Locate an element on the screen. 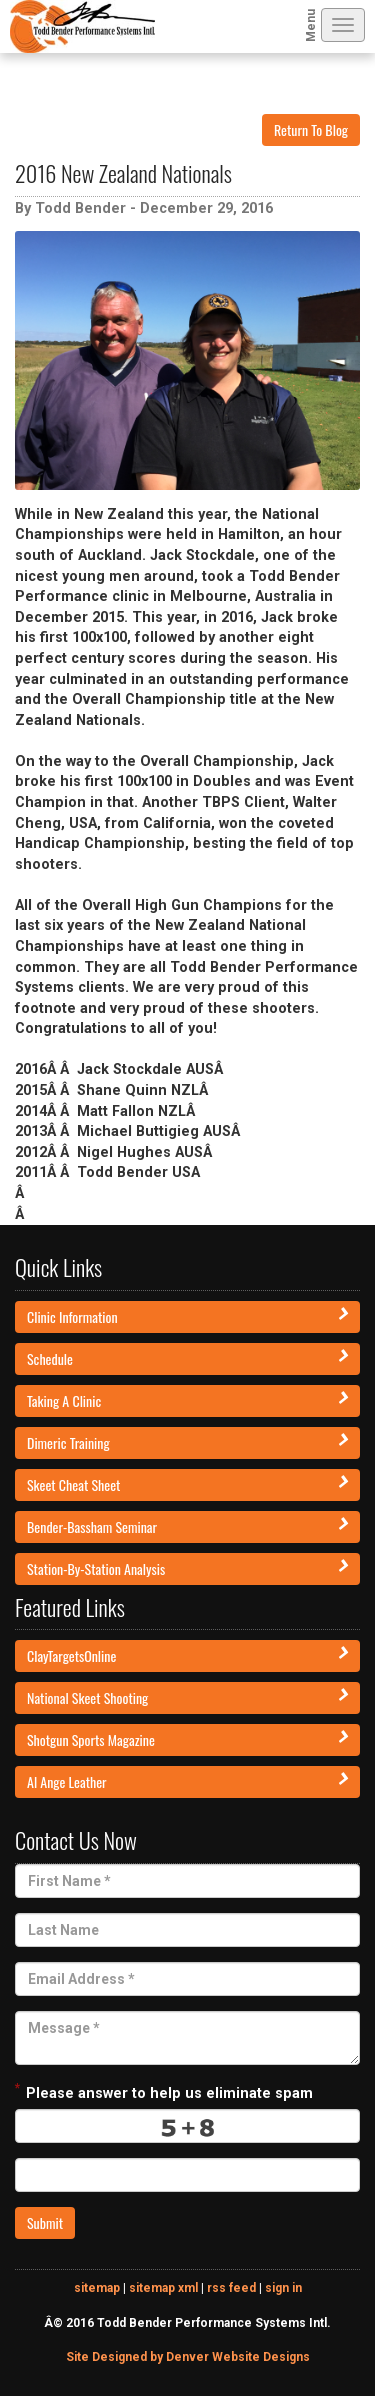  sign in is located at coordinates (283, 2288).